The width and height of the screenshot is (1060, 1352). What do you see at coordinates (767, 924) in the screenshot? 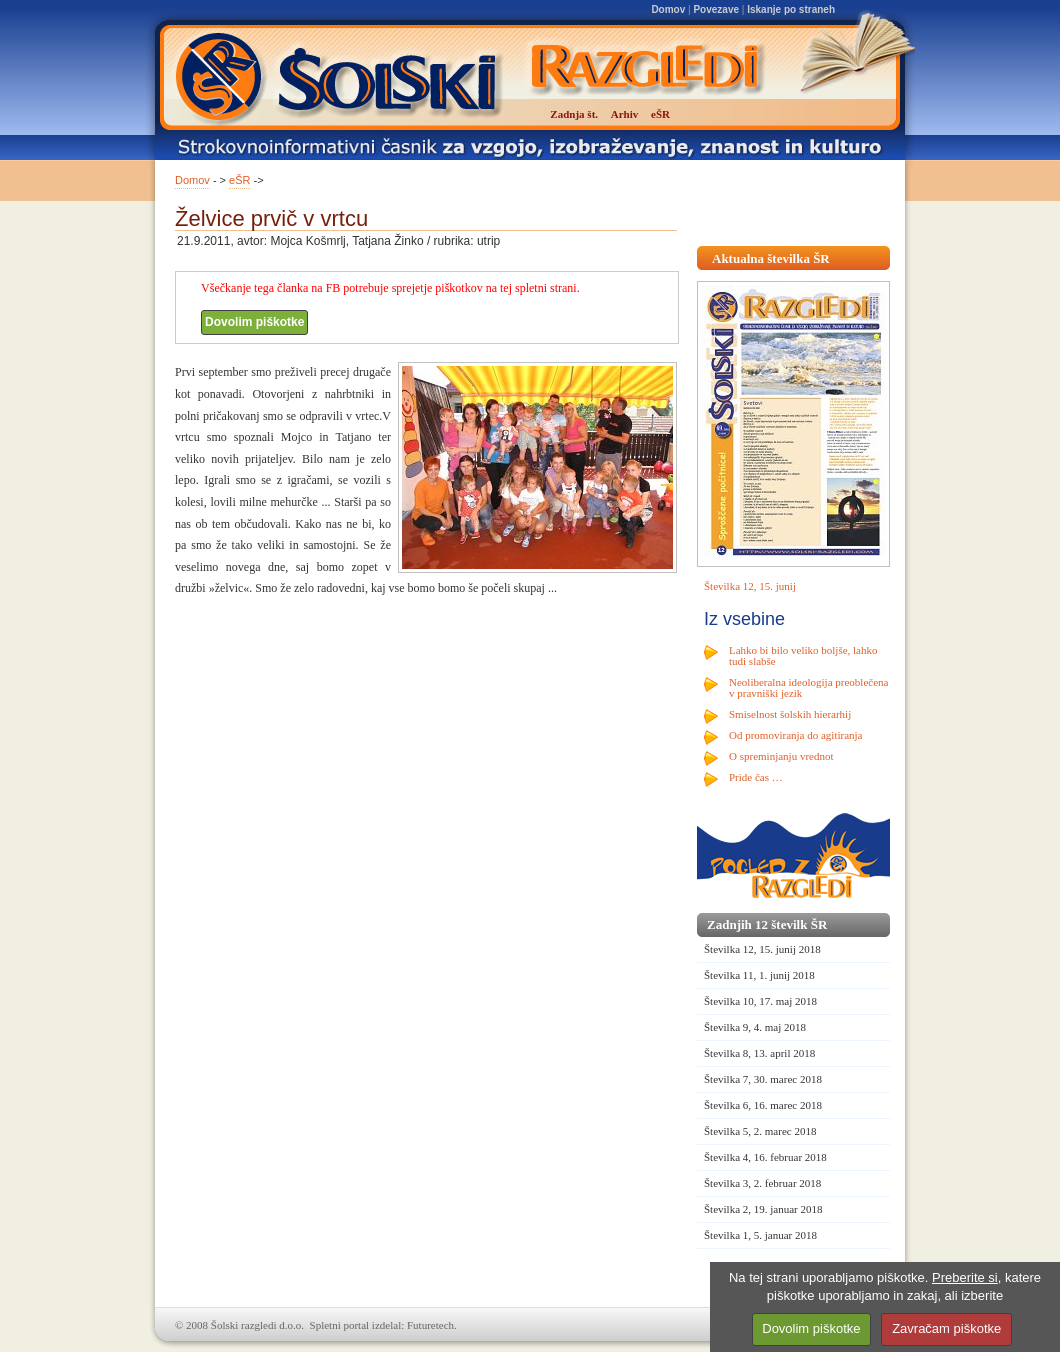
I see `Zadnjih 12 številk ŠR` at bounding box center [767, 924].